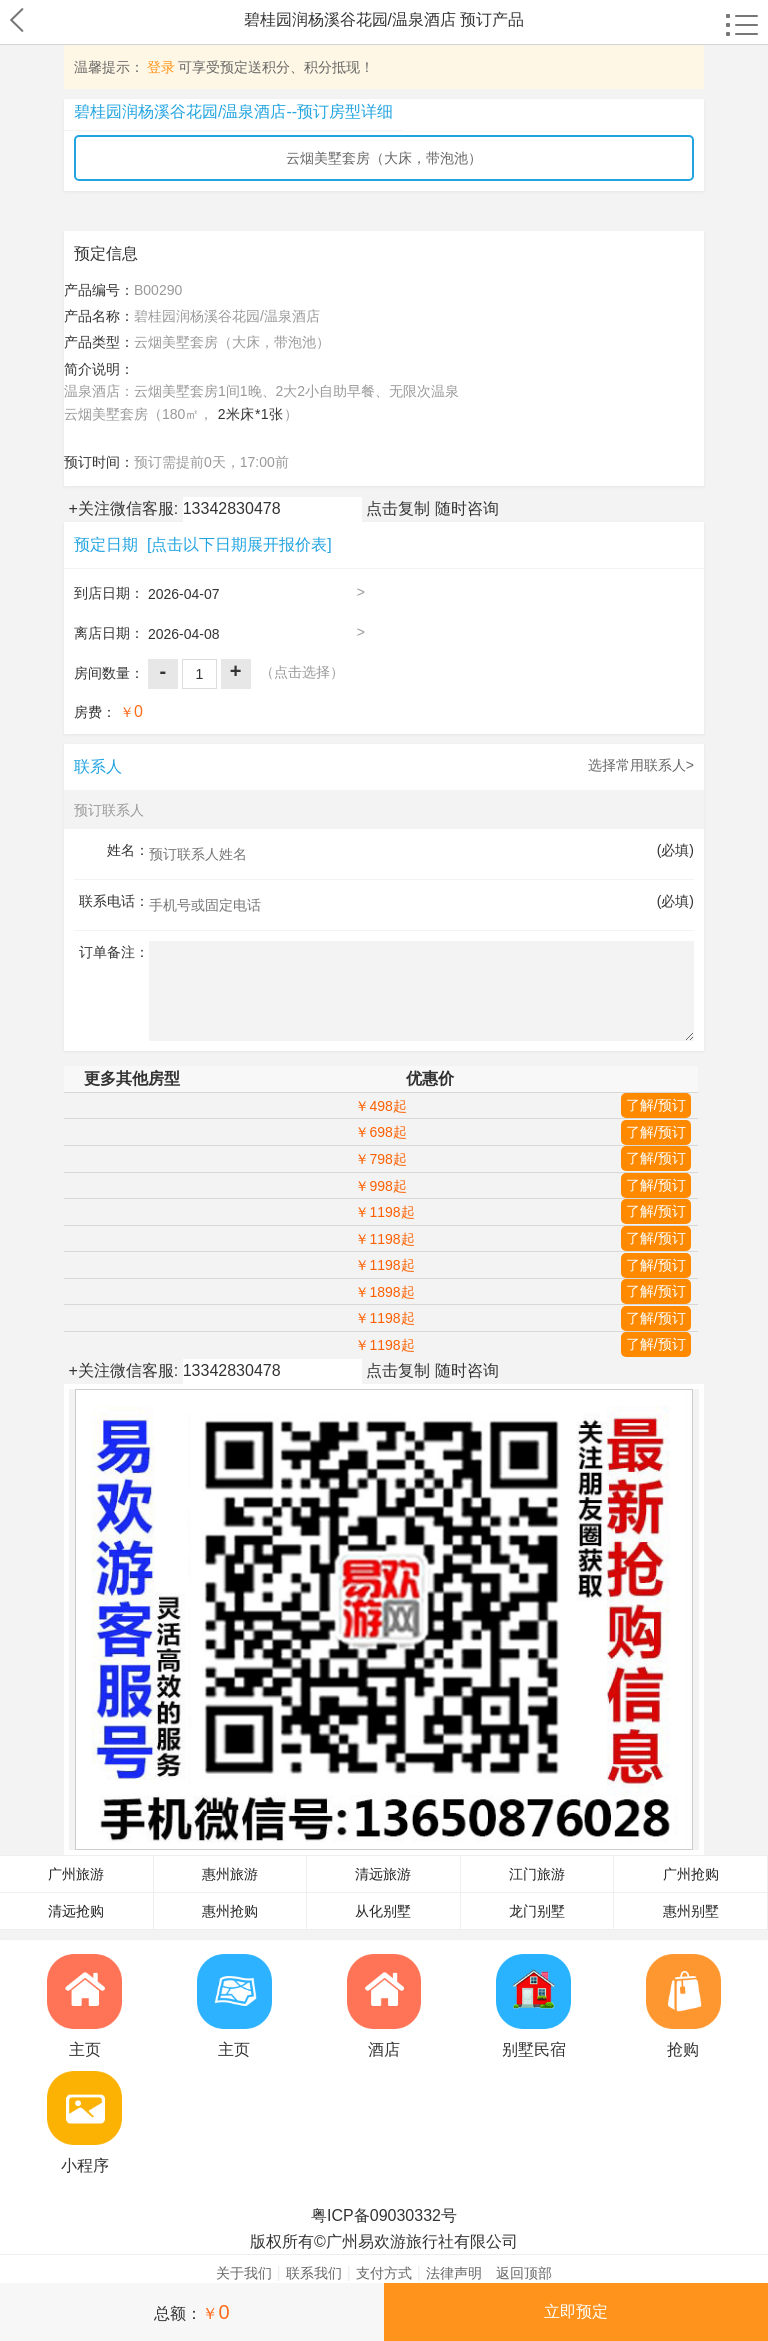 Image resolution: width=768 pixels, height=2341 pixels. Describe the element at coordinates (230, 1911) in the screenshot. I see `惠州抢购` at that location.